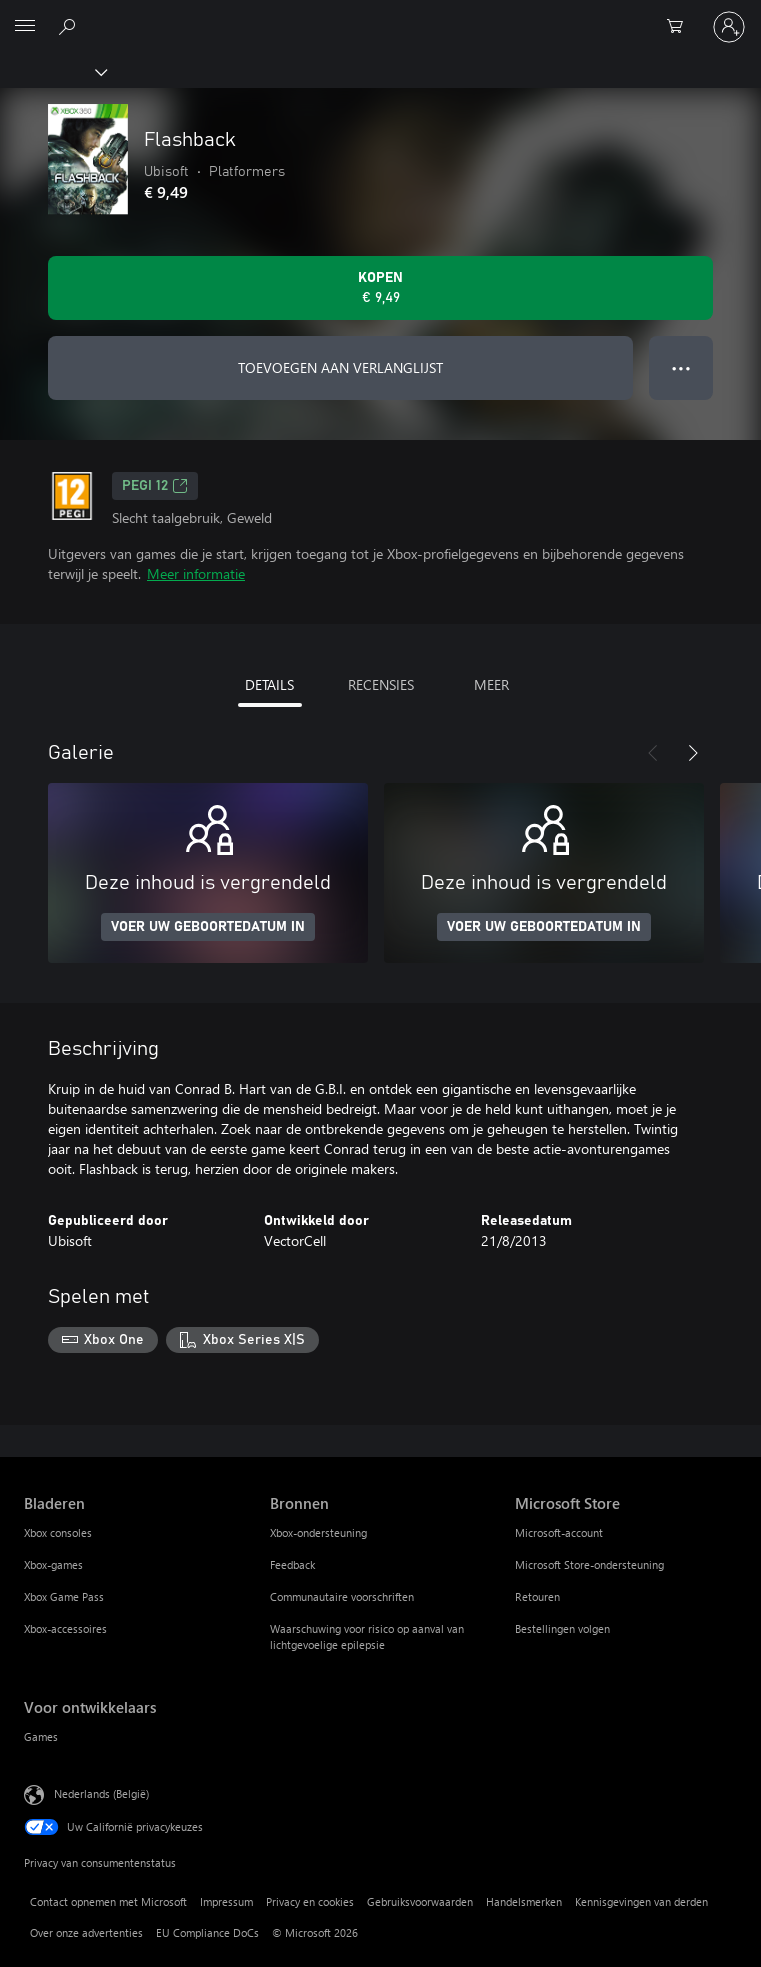 The image size is (761, 1967). What do you see at coordinates (653, 753) in the screenshot?
I see `[Vorige]` at bounding box center [653, 753].